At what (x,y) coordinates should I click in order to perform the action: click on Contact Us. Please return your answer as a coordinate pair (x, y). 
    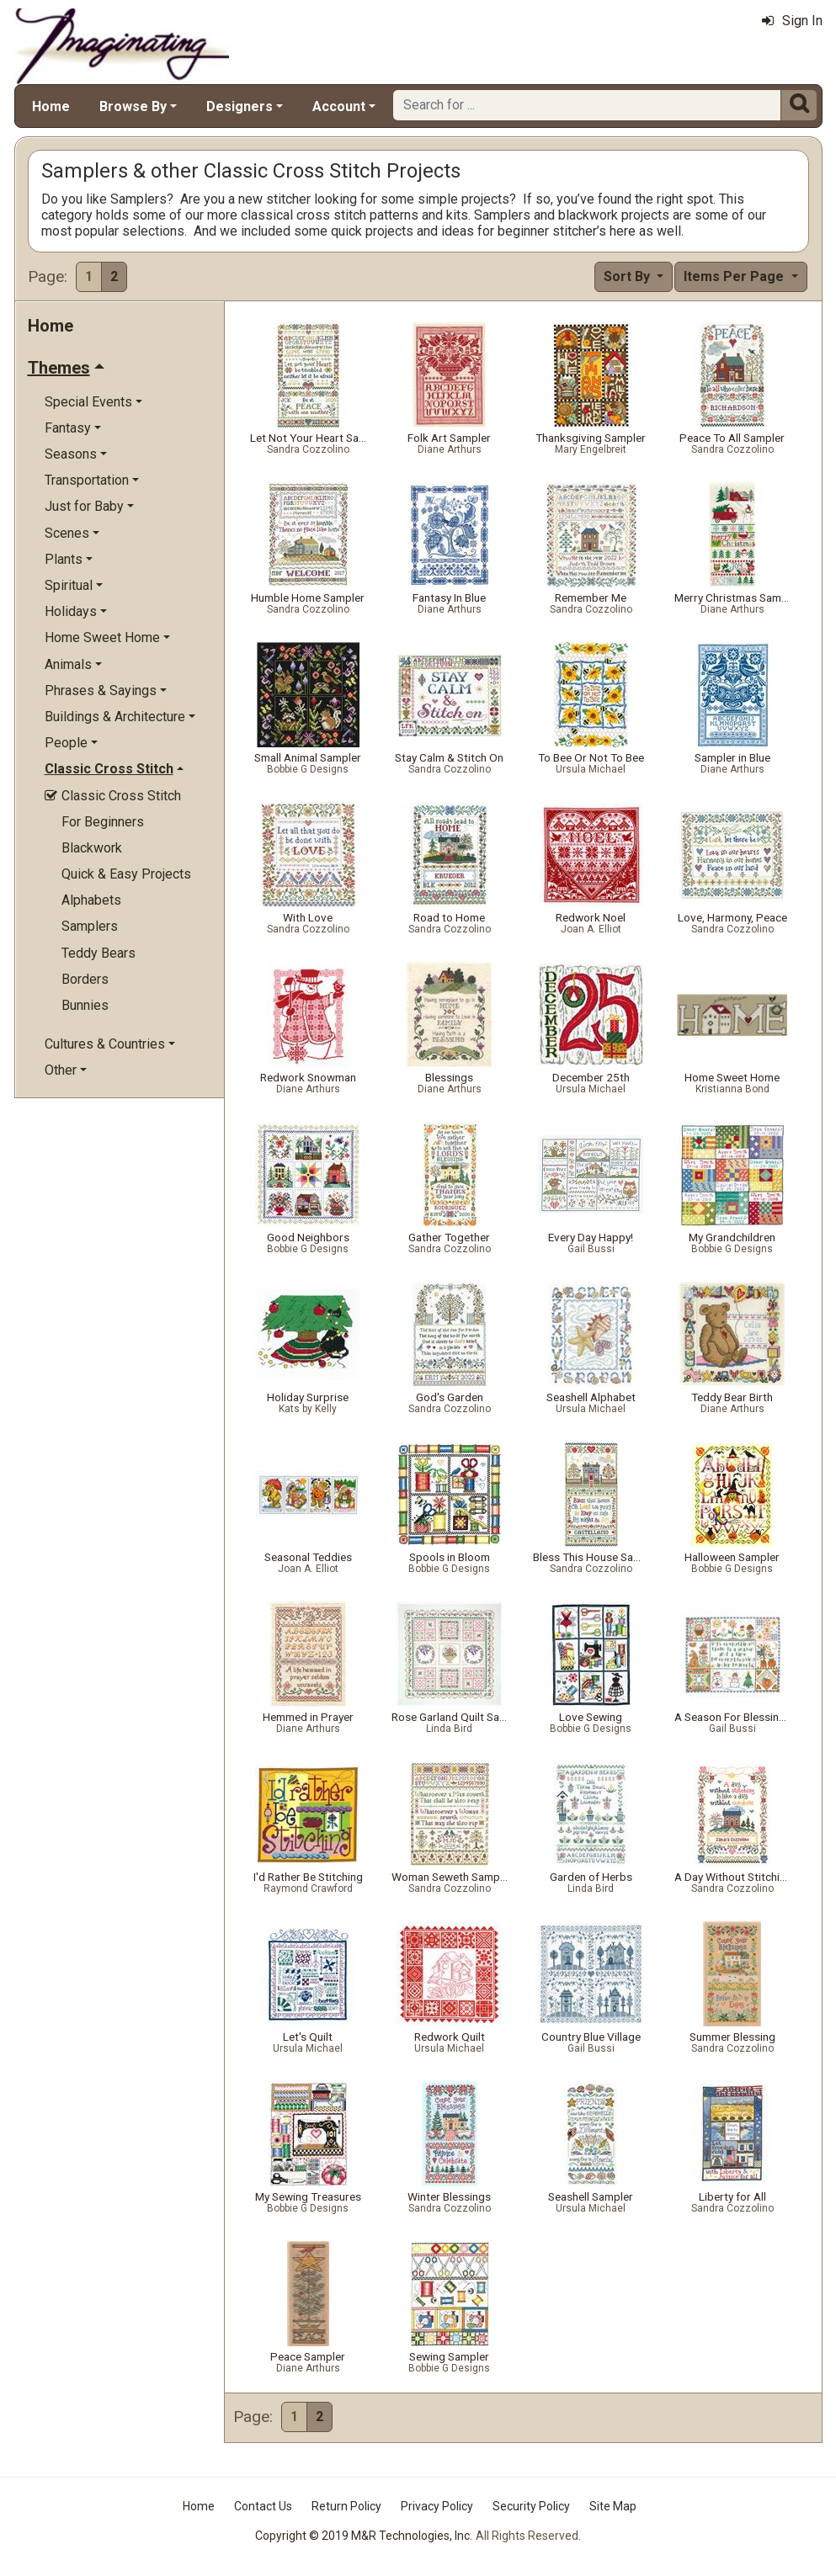
    Looking at the image, I should click on (263, 2506).